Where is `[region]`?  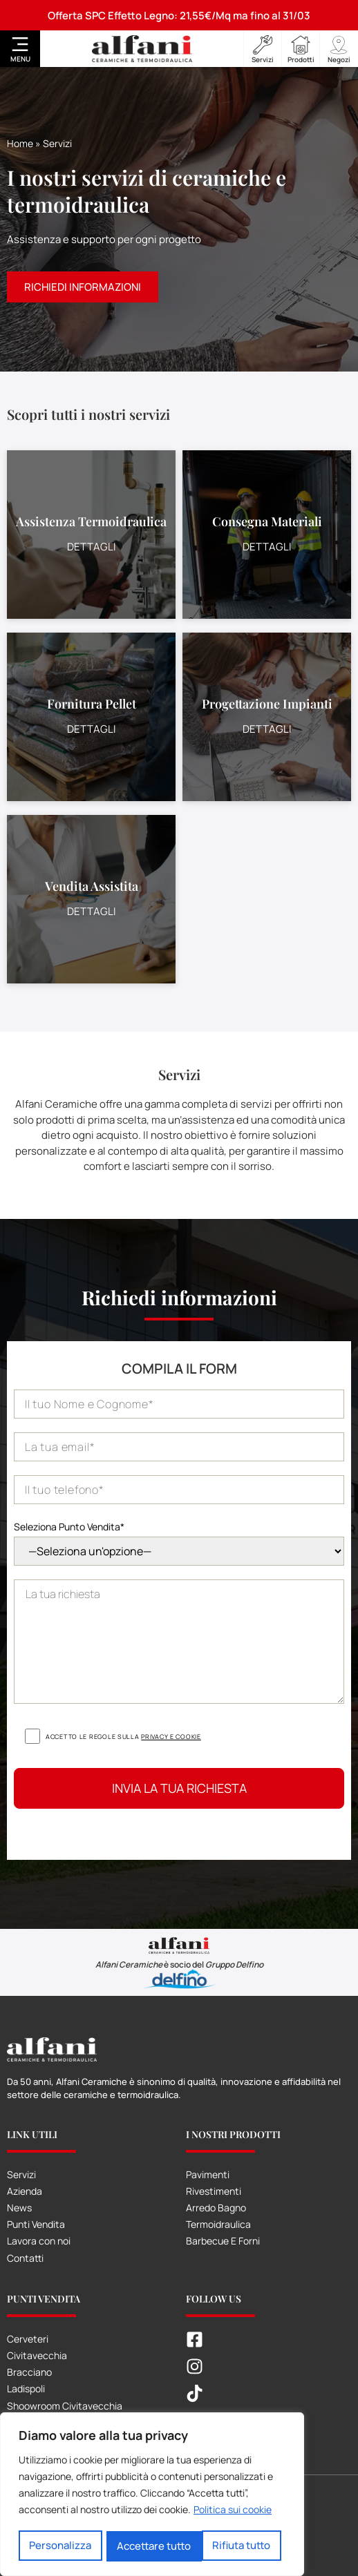 [region] is located at coordinates (152, 2495).